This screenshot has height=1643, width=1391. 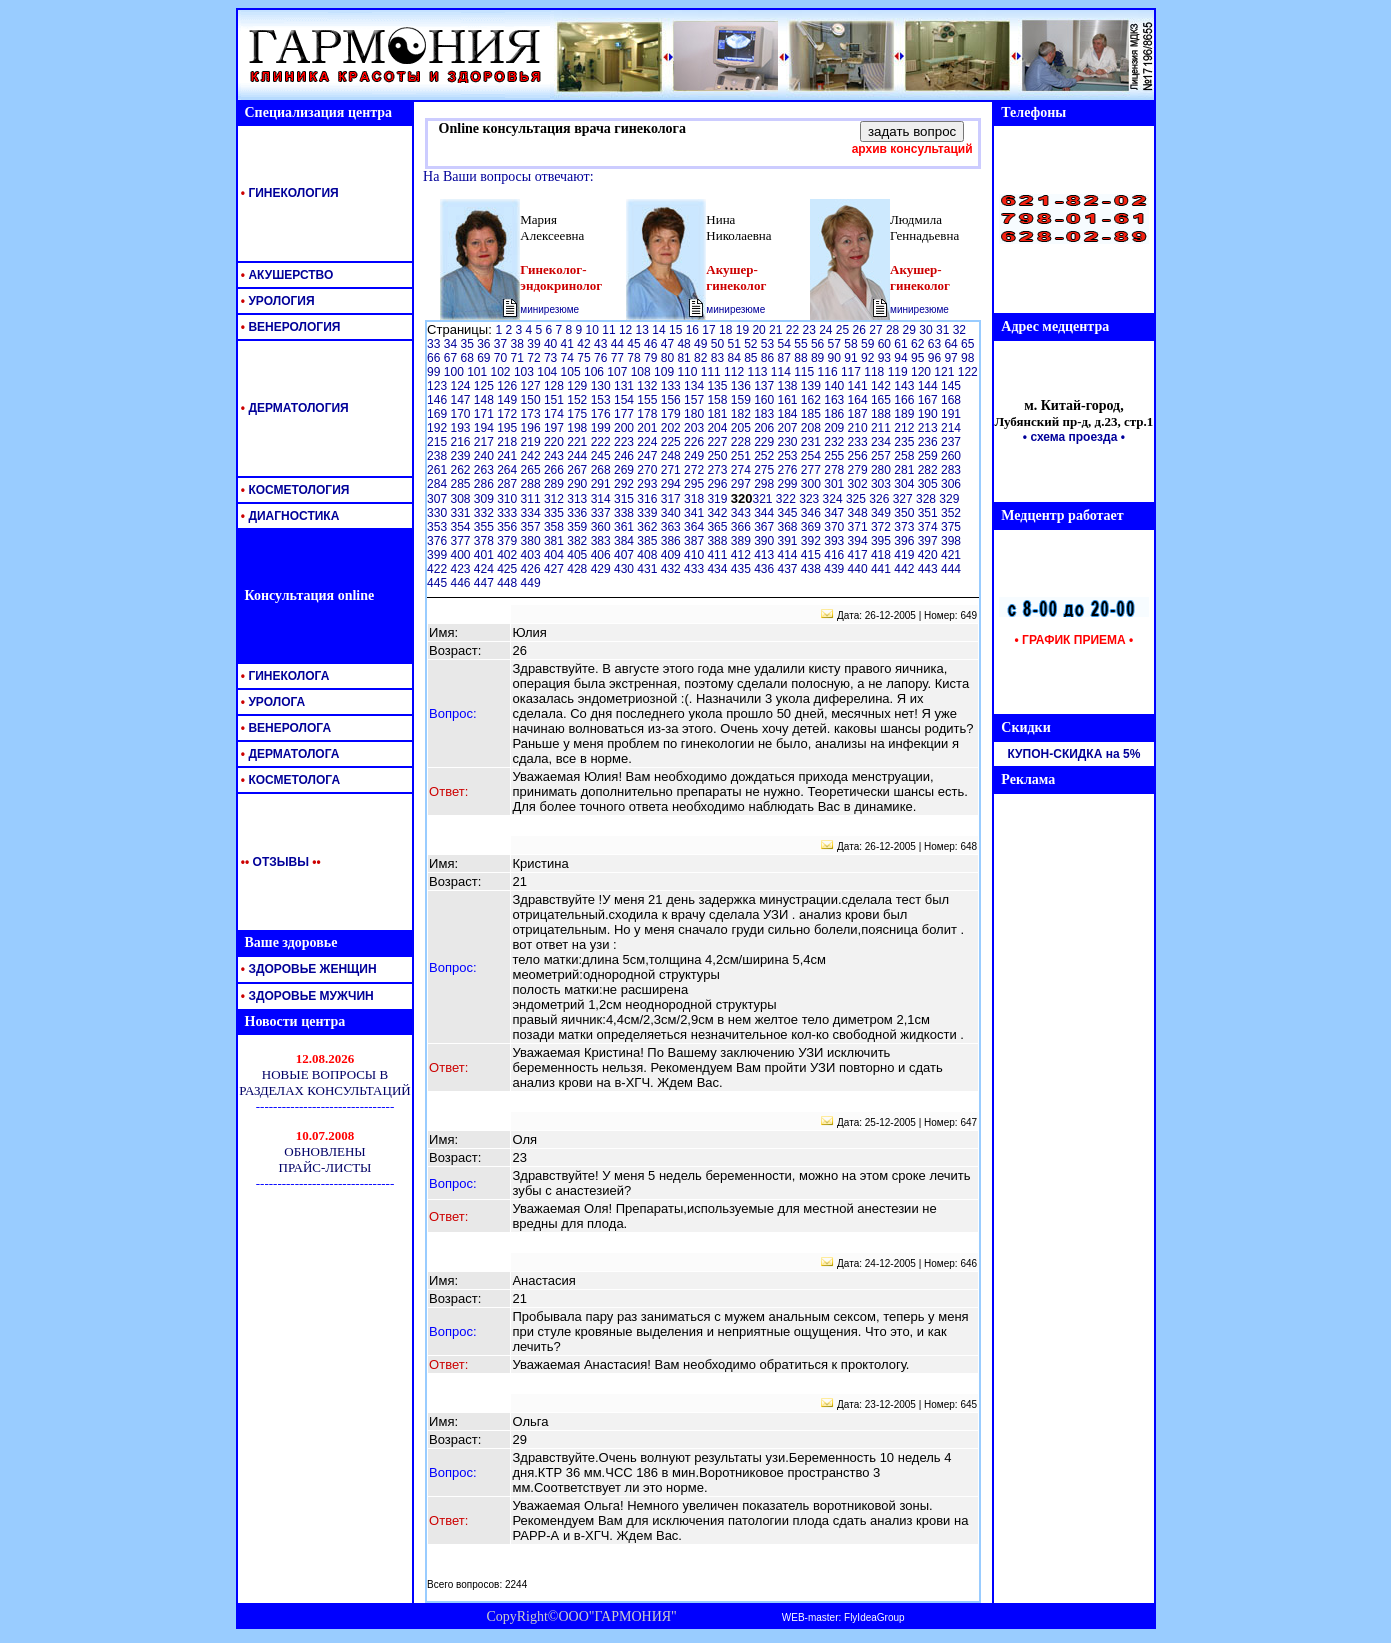 I want to click on 284, so click(x=438, y=484).